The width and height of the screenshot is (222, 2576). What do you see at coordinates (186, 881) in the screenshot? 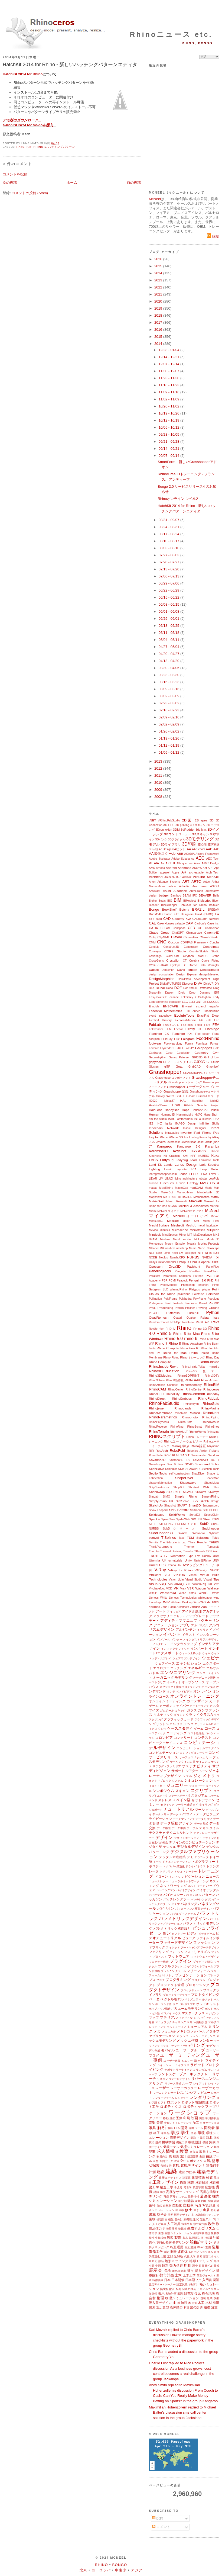
I see `ART` at bounding box center [186, 881].